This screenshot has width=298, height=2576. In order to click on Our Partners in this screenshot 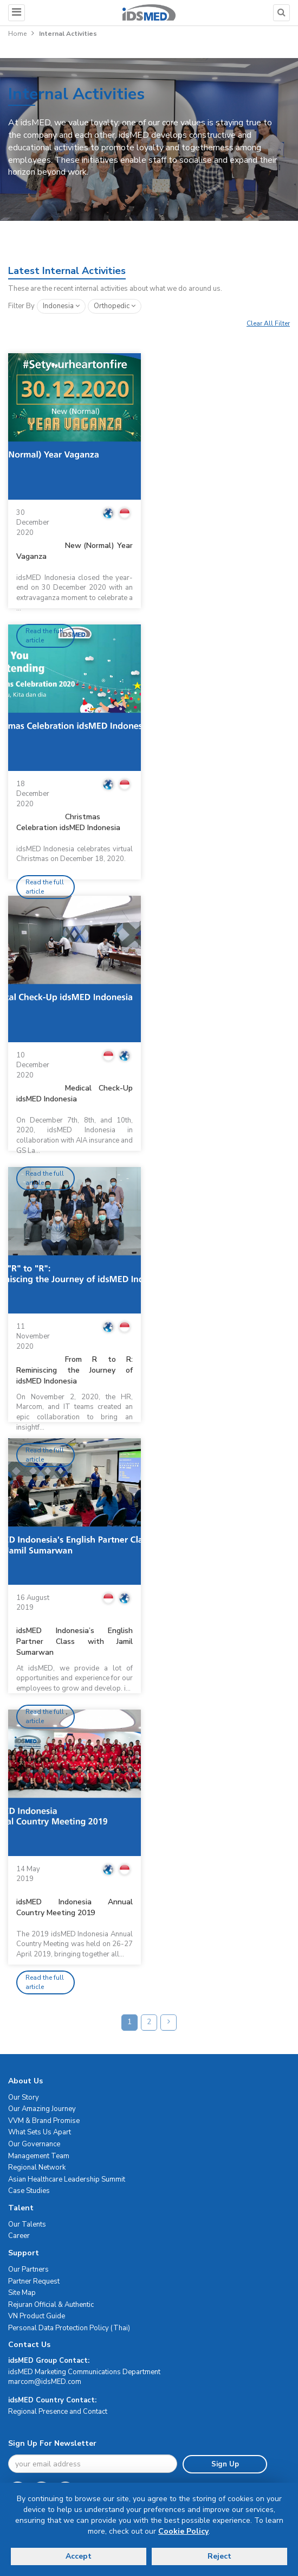, I will do `click(28, 2269)`.